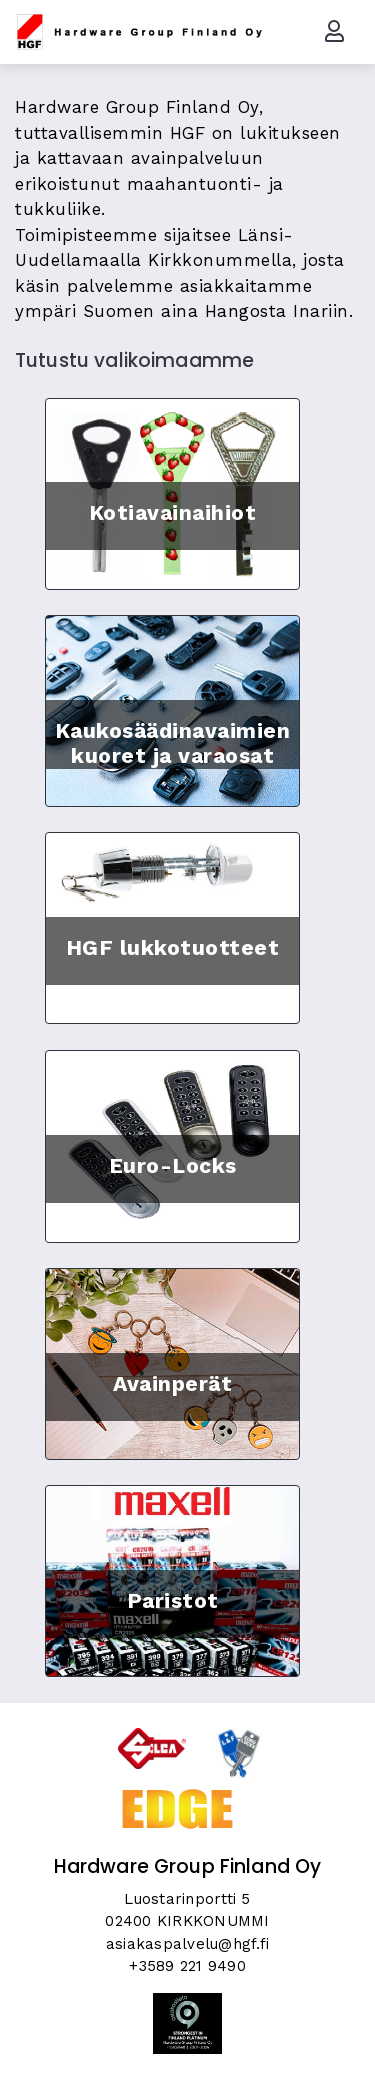 This screenshot has height=2099, width=375. Describe the element at coordinates (187, 2066) in the screenshot. I see `Skycode Oy` at that location.